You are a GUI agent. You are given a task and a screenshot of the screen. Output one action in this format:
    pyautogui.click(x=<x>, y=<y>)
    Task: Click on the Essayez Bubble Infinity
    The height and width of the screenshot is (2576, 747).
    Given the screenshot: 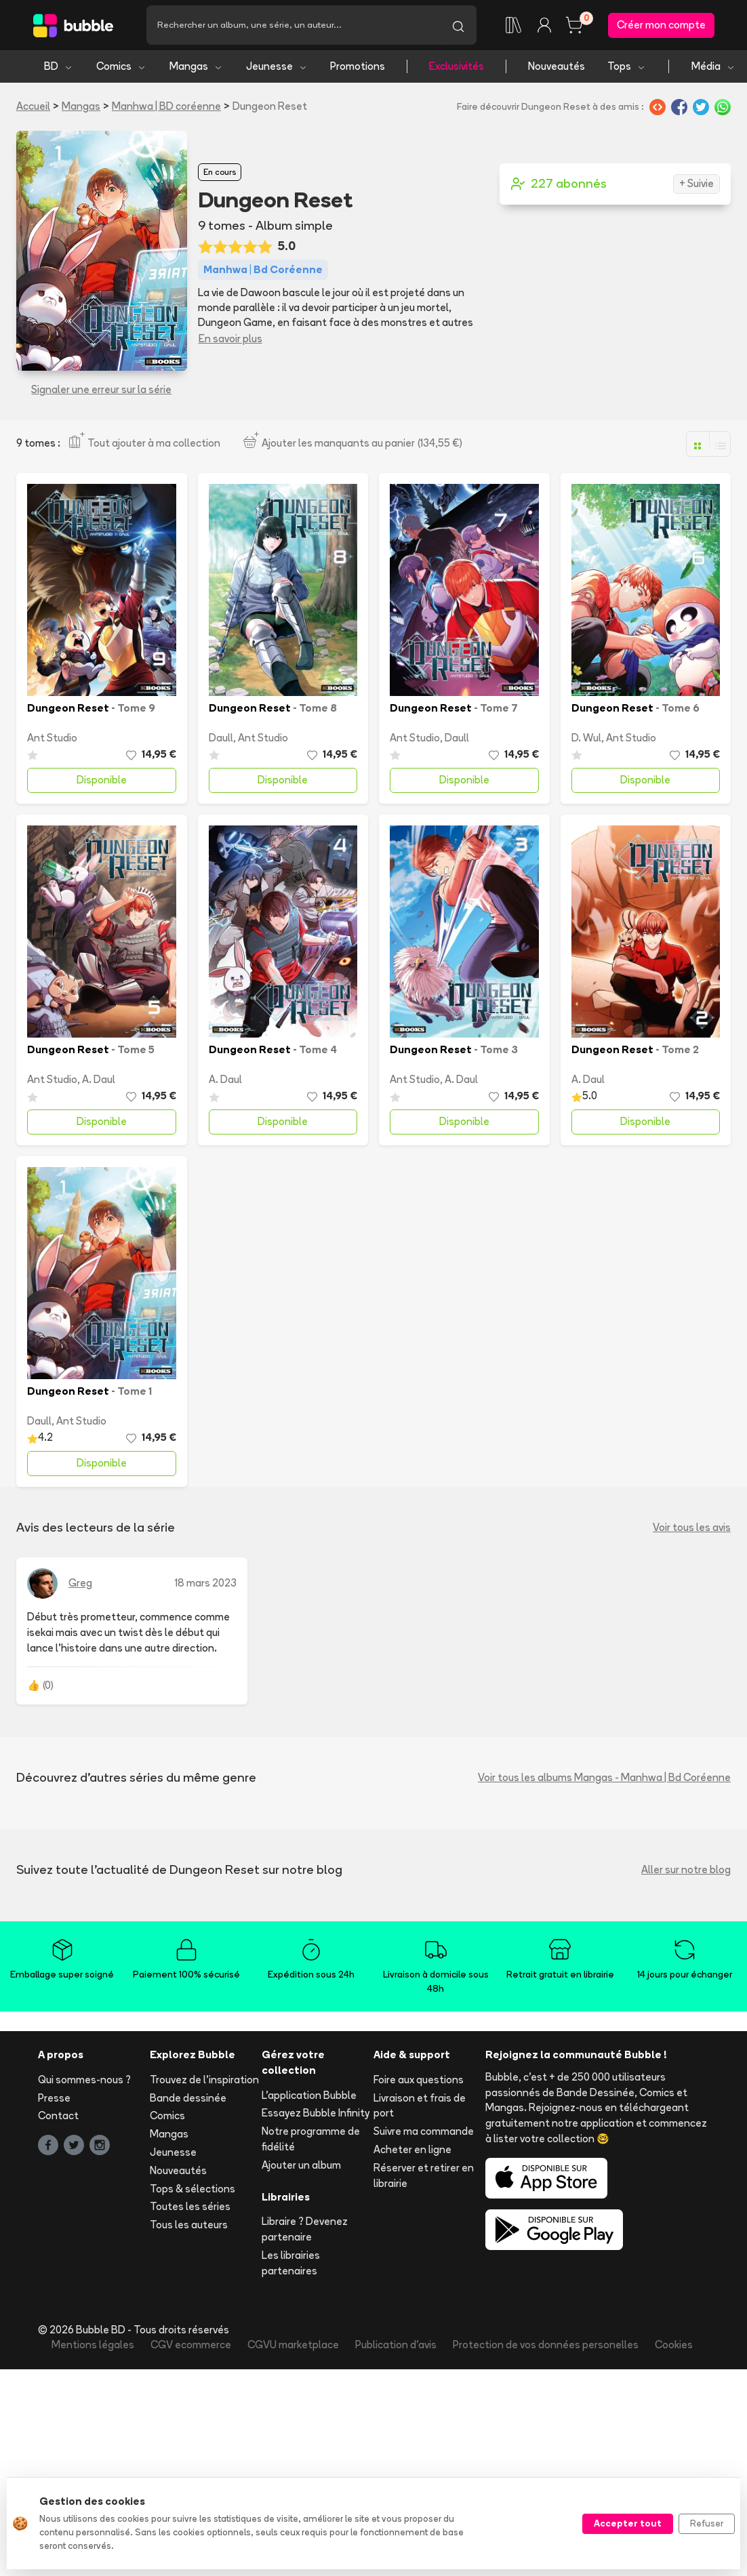 What is the action you would take?
    pyautogui.click(x=315, y=2112)
    